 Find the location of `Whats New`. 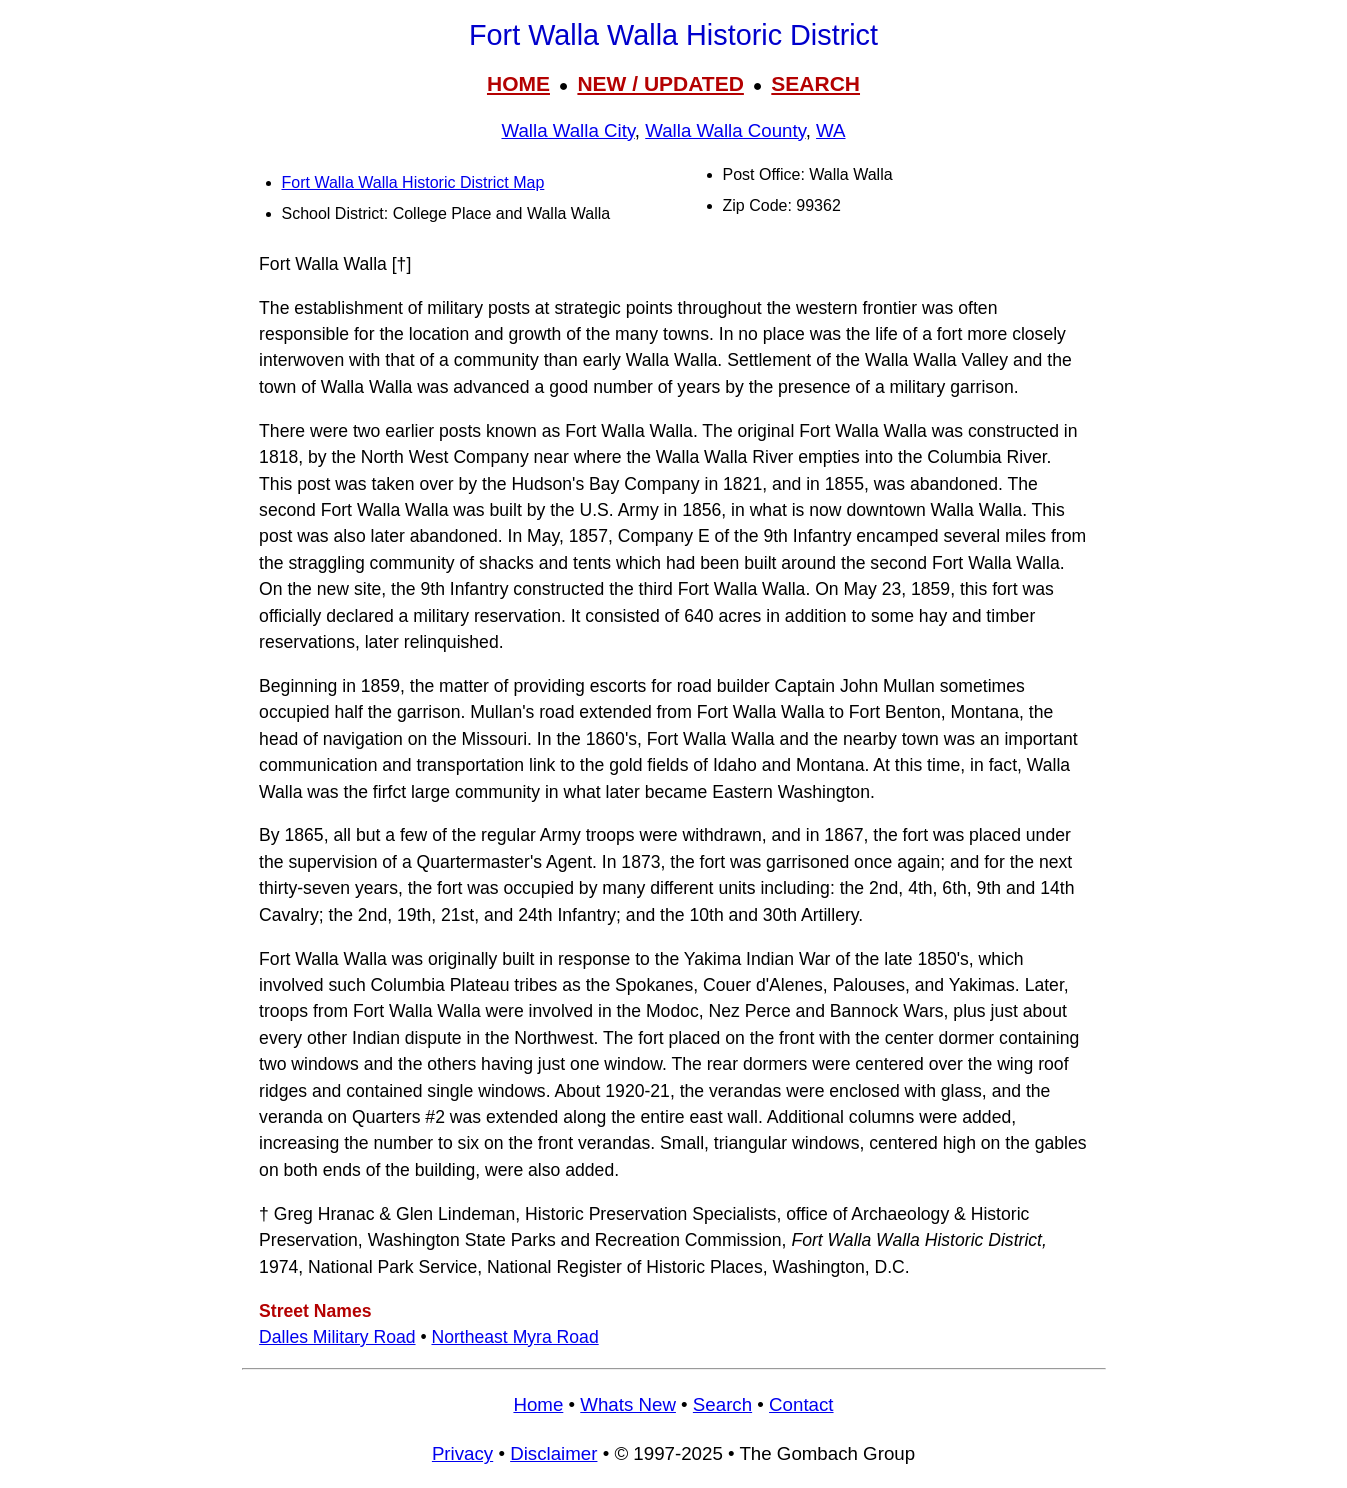

Whats New is located at coordinates (628, 1404).